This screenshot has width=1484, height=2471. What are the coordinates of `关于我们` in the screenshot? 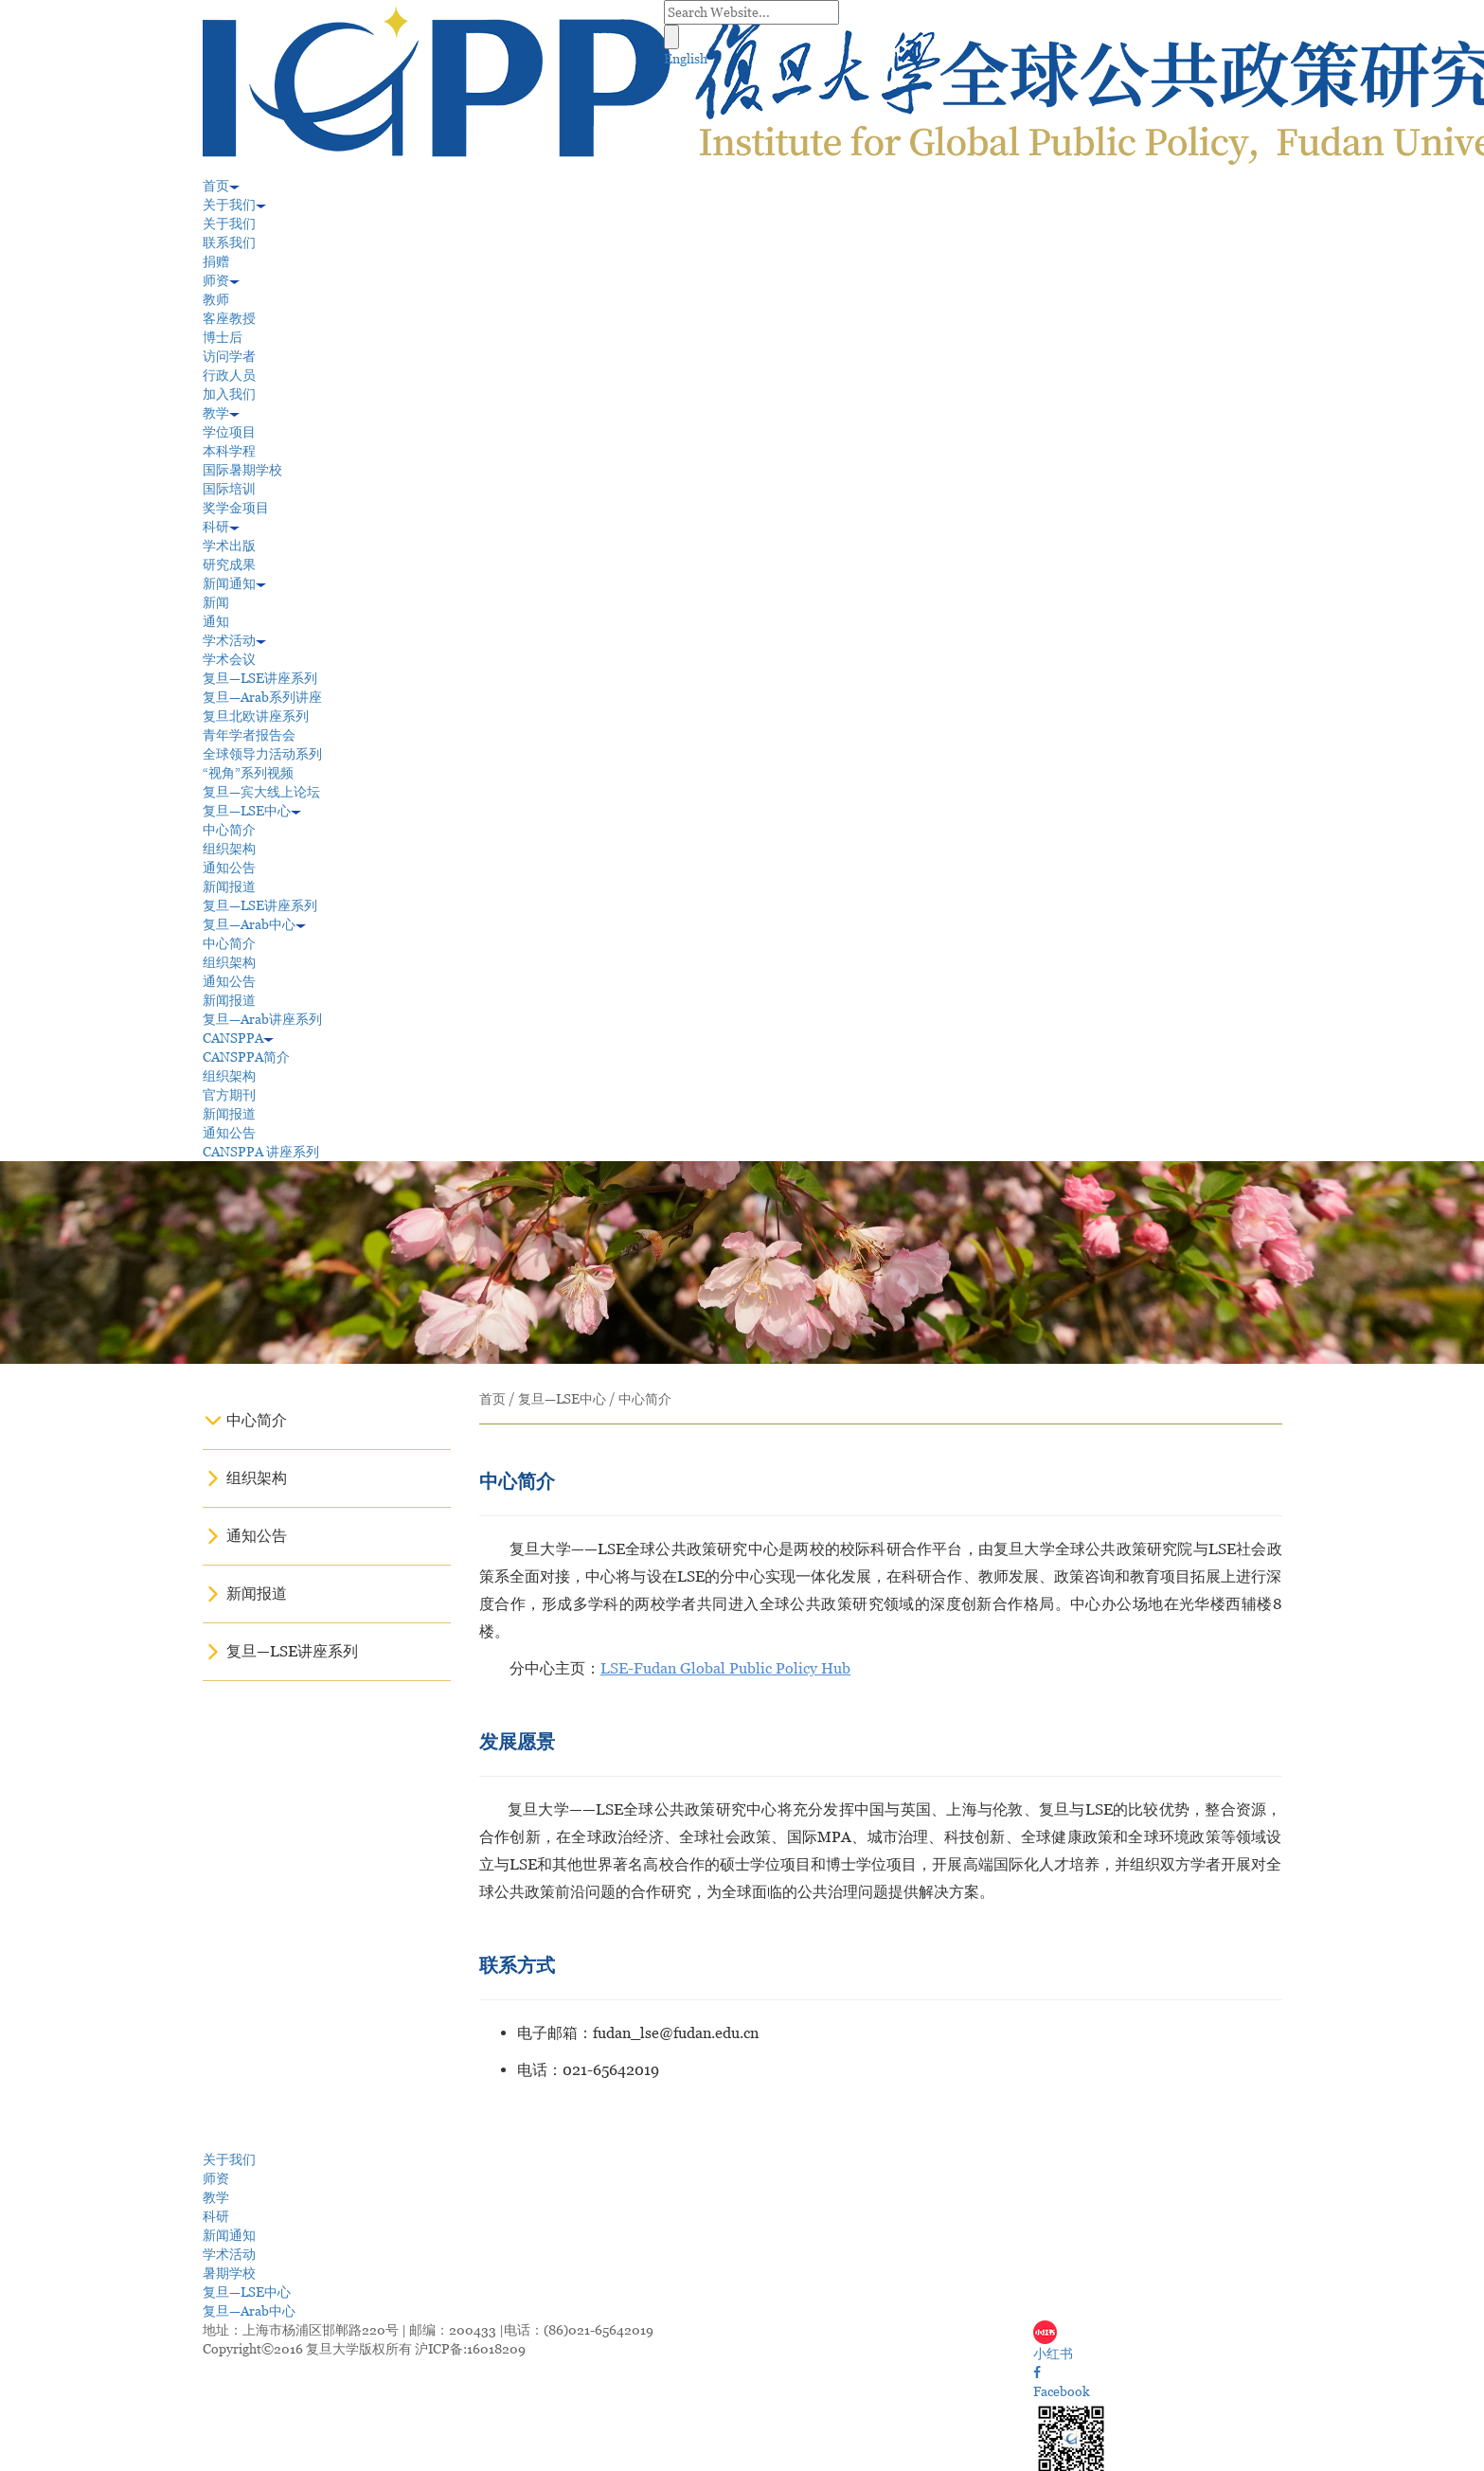 It's located at (234, 204).